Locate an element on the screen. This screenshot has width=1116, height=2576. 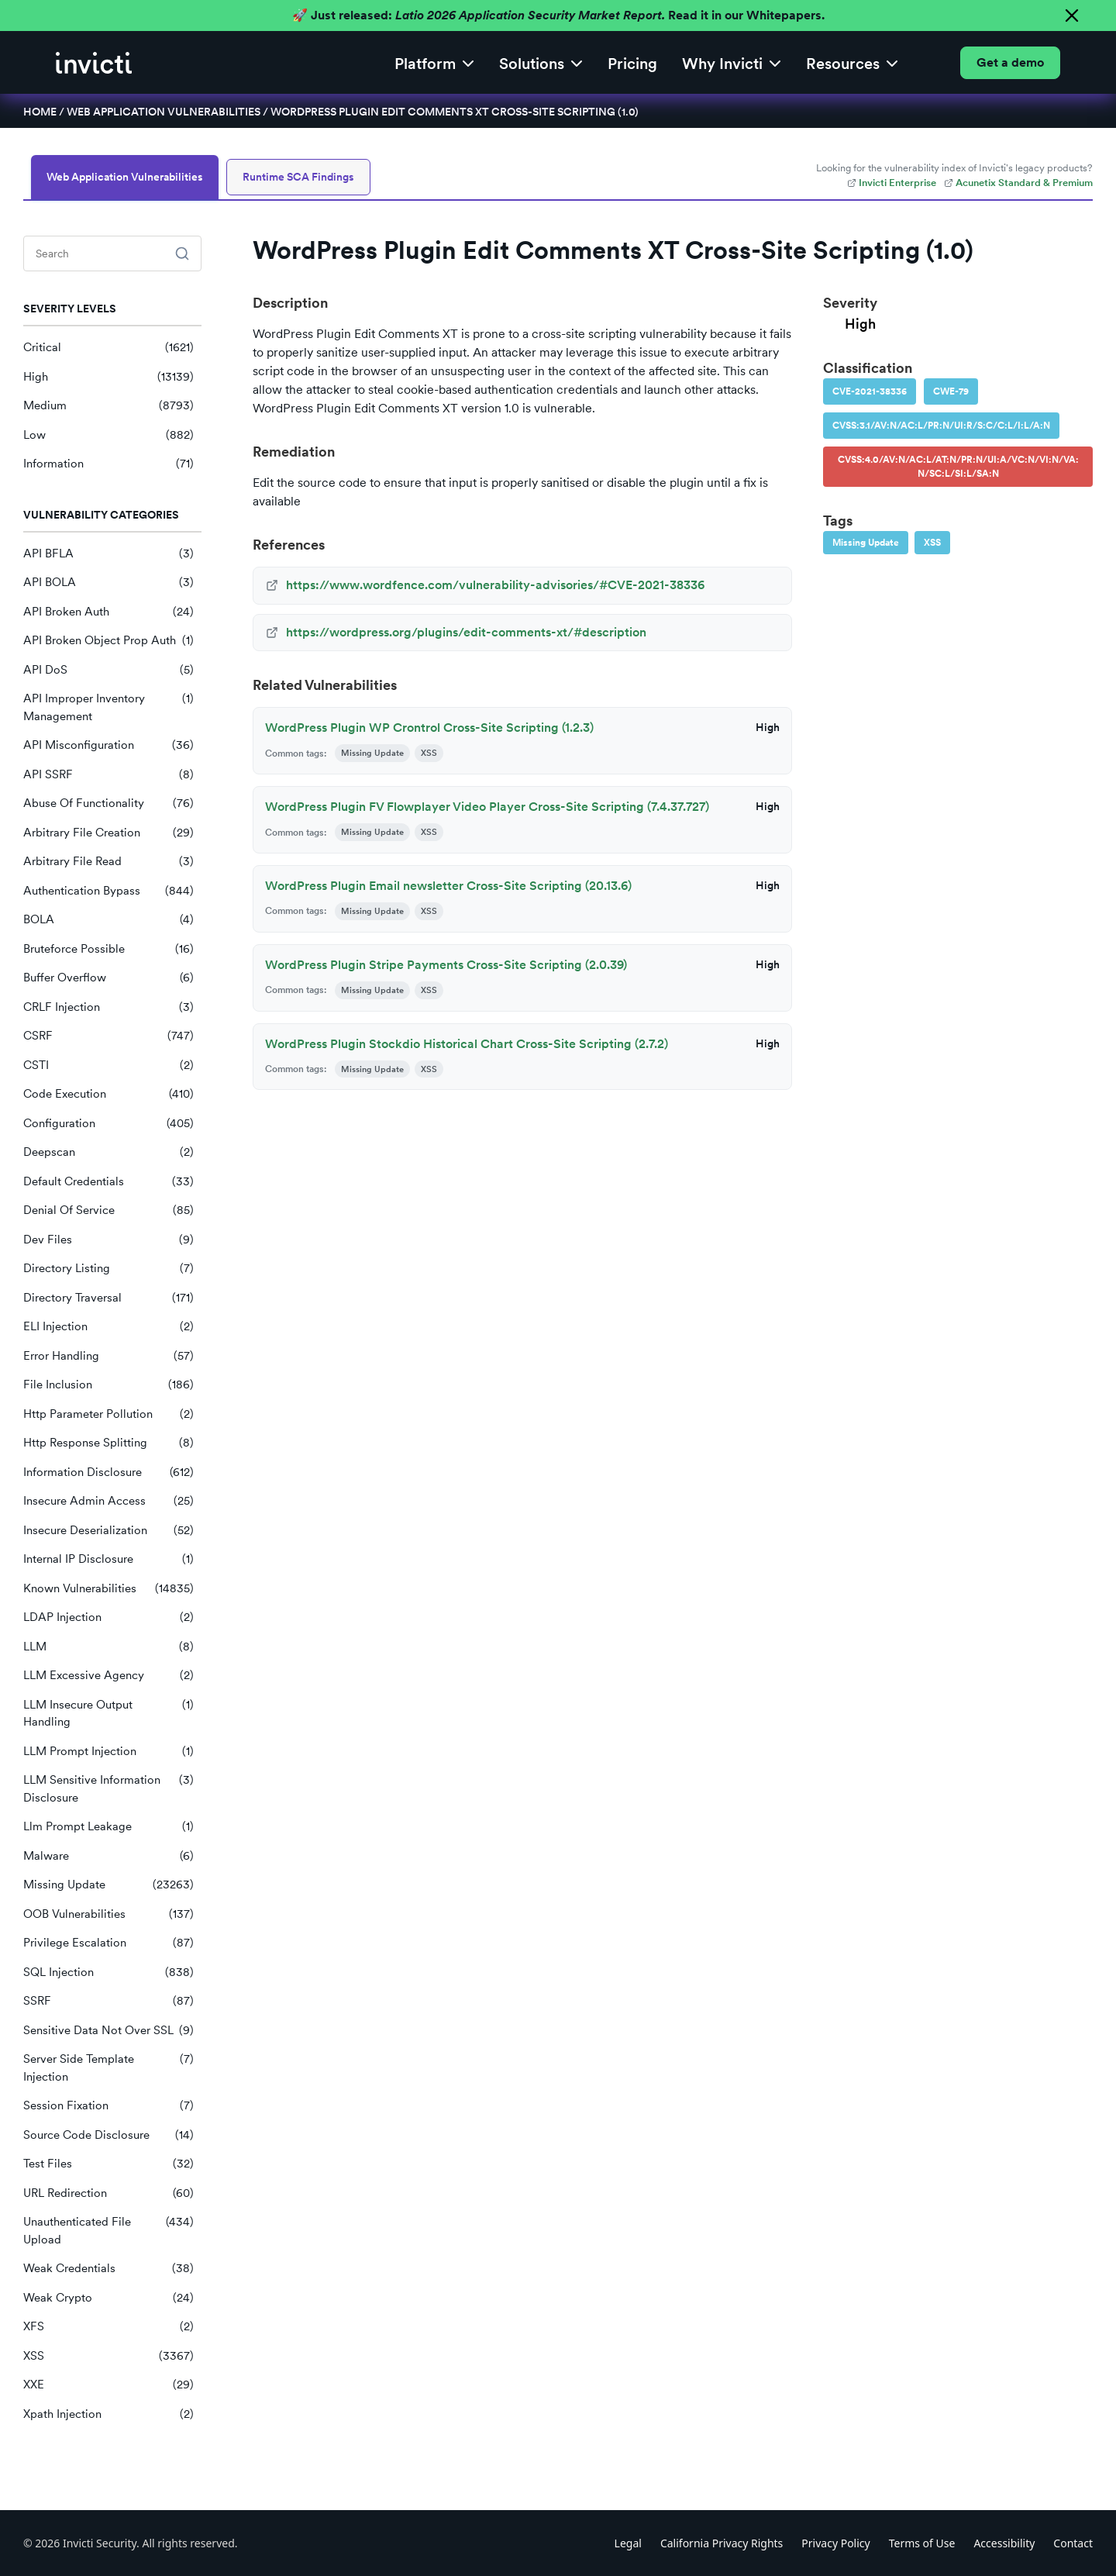
WordPress Plugin FV Flowplayer Video Player Cross-Site Scripting (7.4.37.727) is located at coordinates (487, 806).